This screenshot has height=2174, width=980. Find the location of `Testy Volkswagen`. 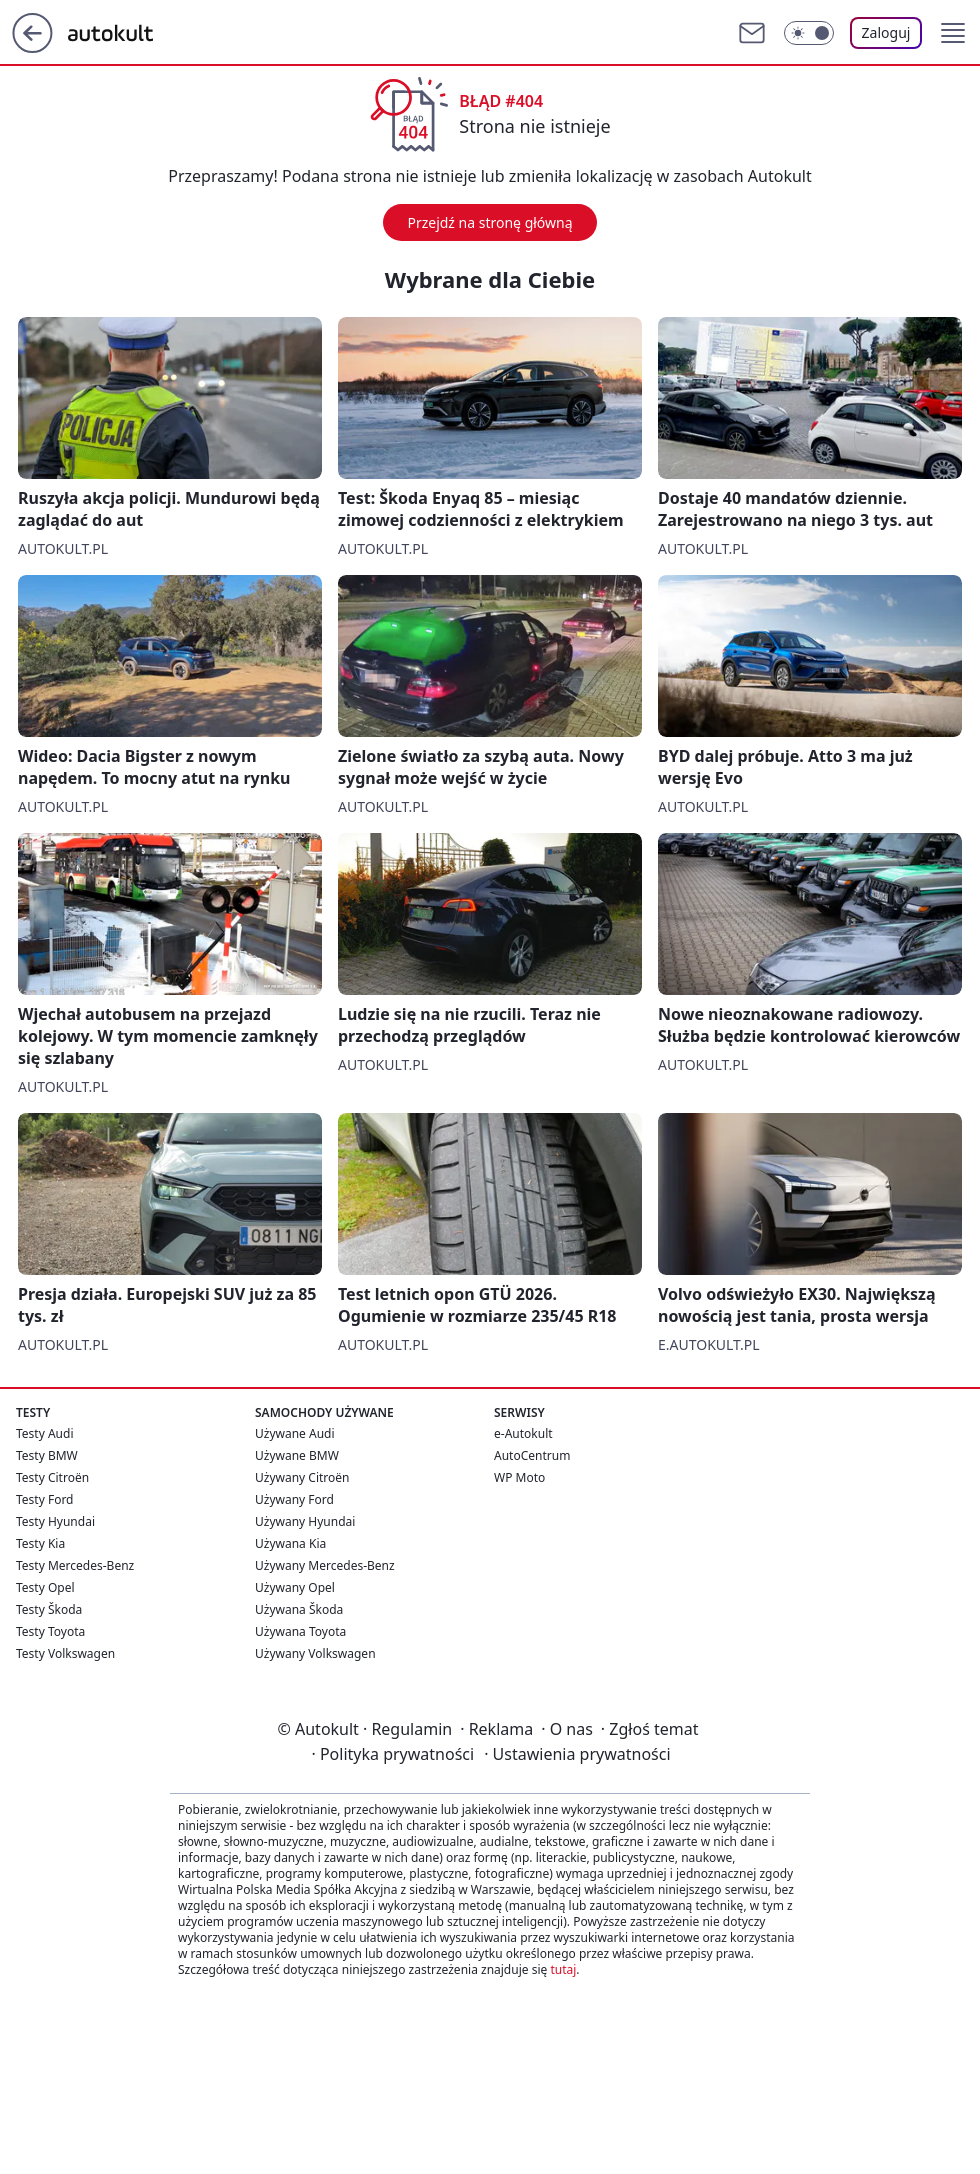

Testy Volkswagen is located at coordinates (65, 1653).